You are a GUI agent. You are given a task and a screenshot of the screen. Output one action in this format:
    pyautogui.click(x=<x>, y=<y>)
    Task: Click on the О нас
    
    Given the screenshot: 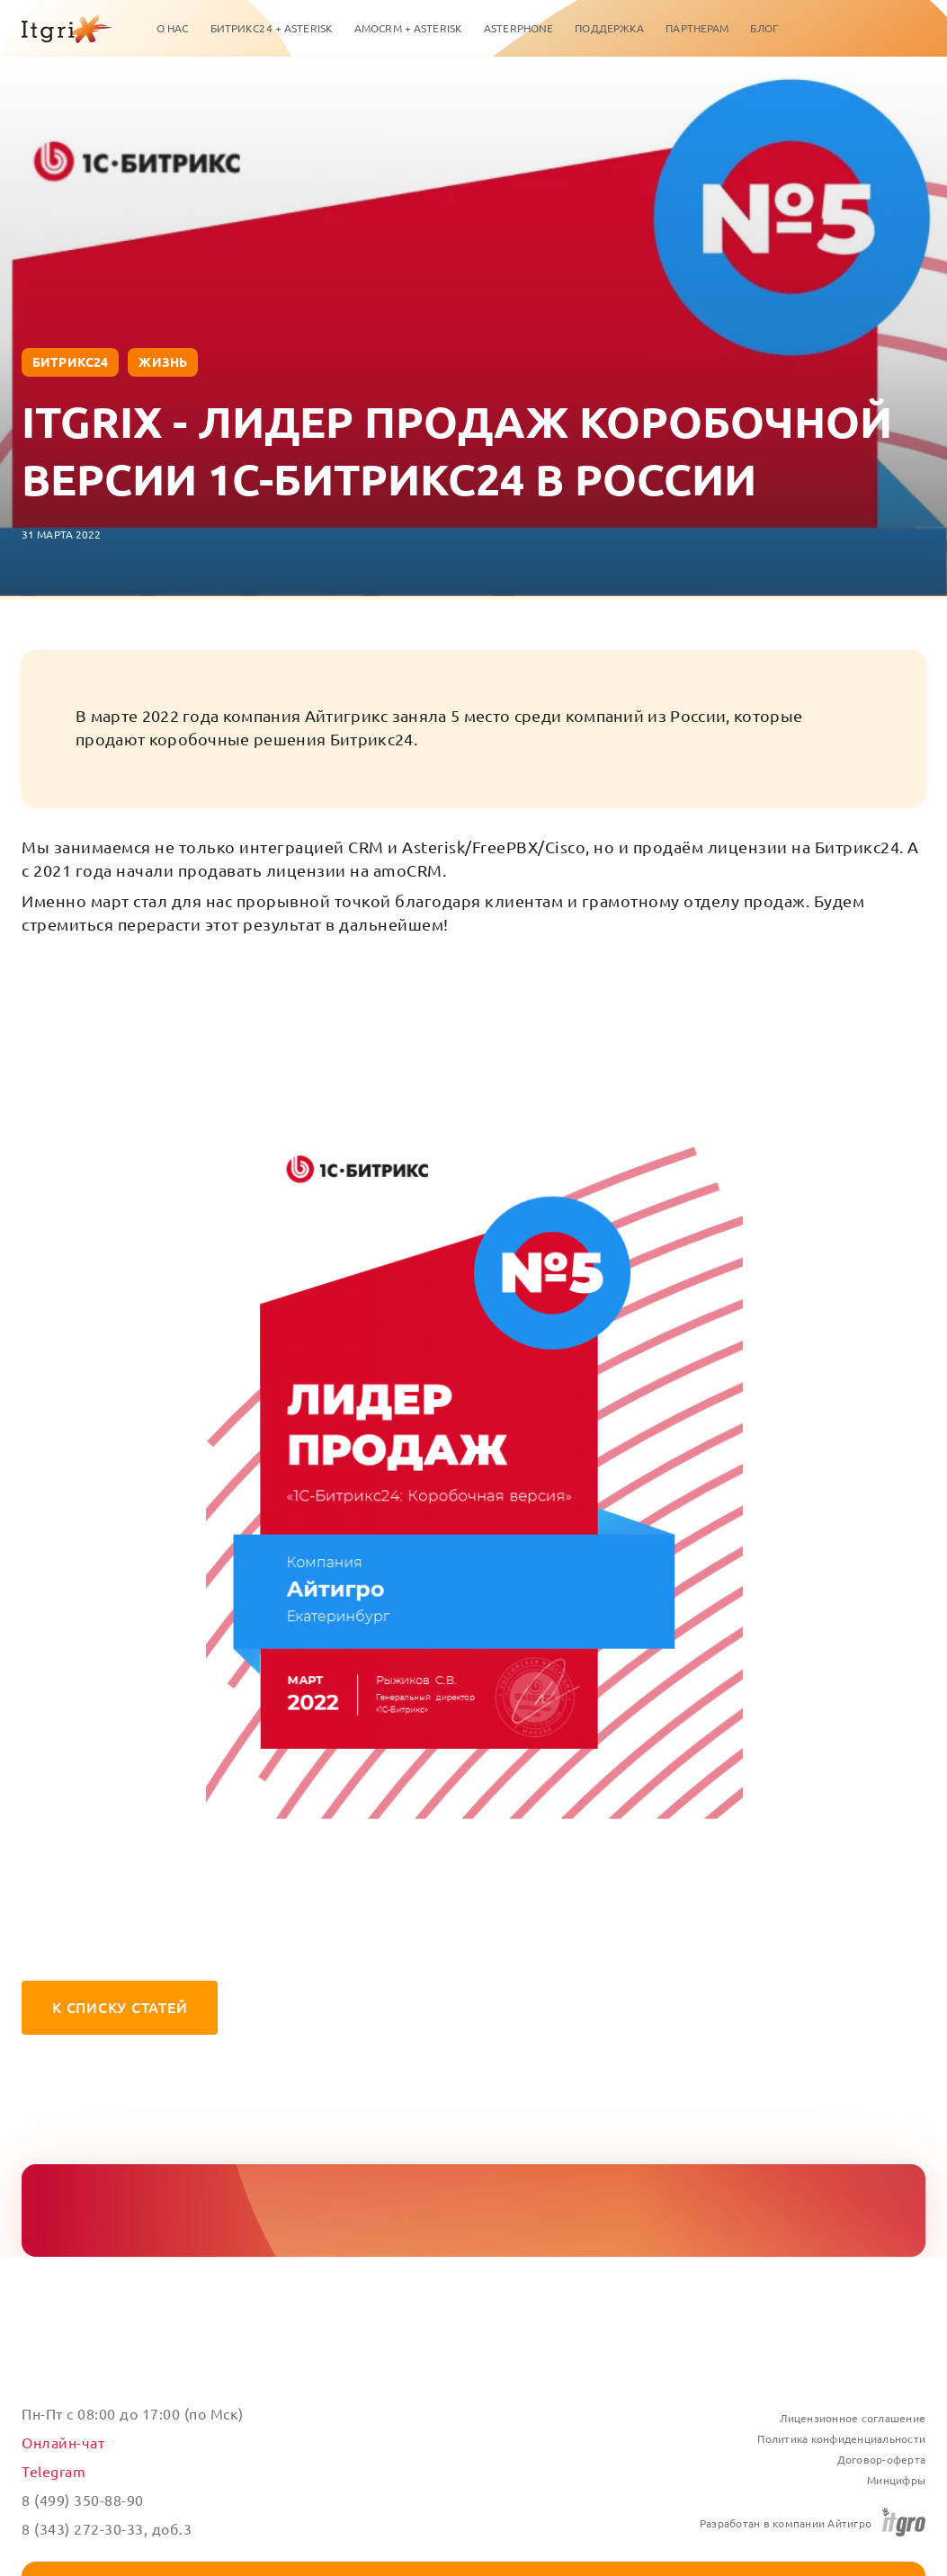 What is the action you would take?
    pyautogui.click(x=172, y=28)
    